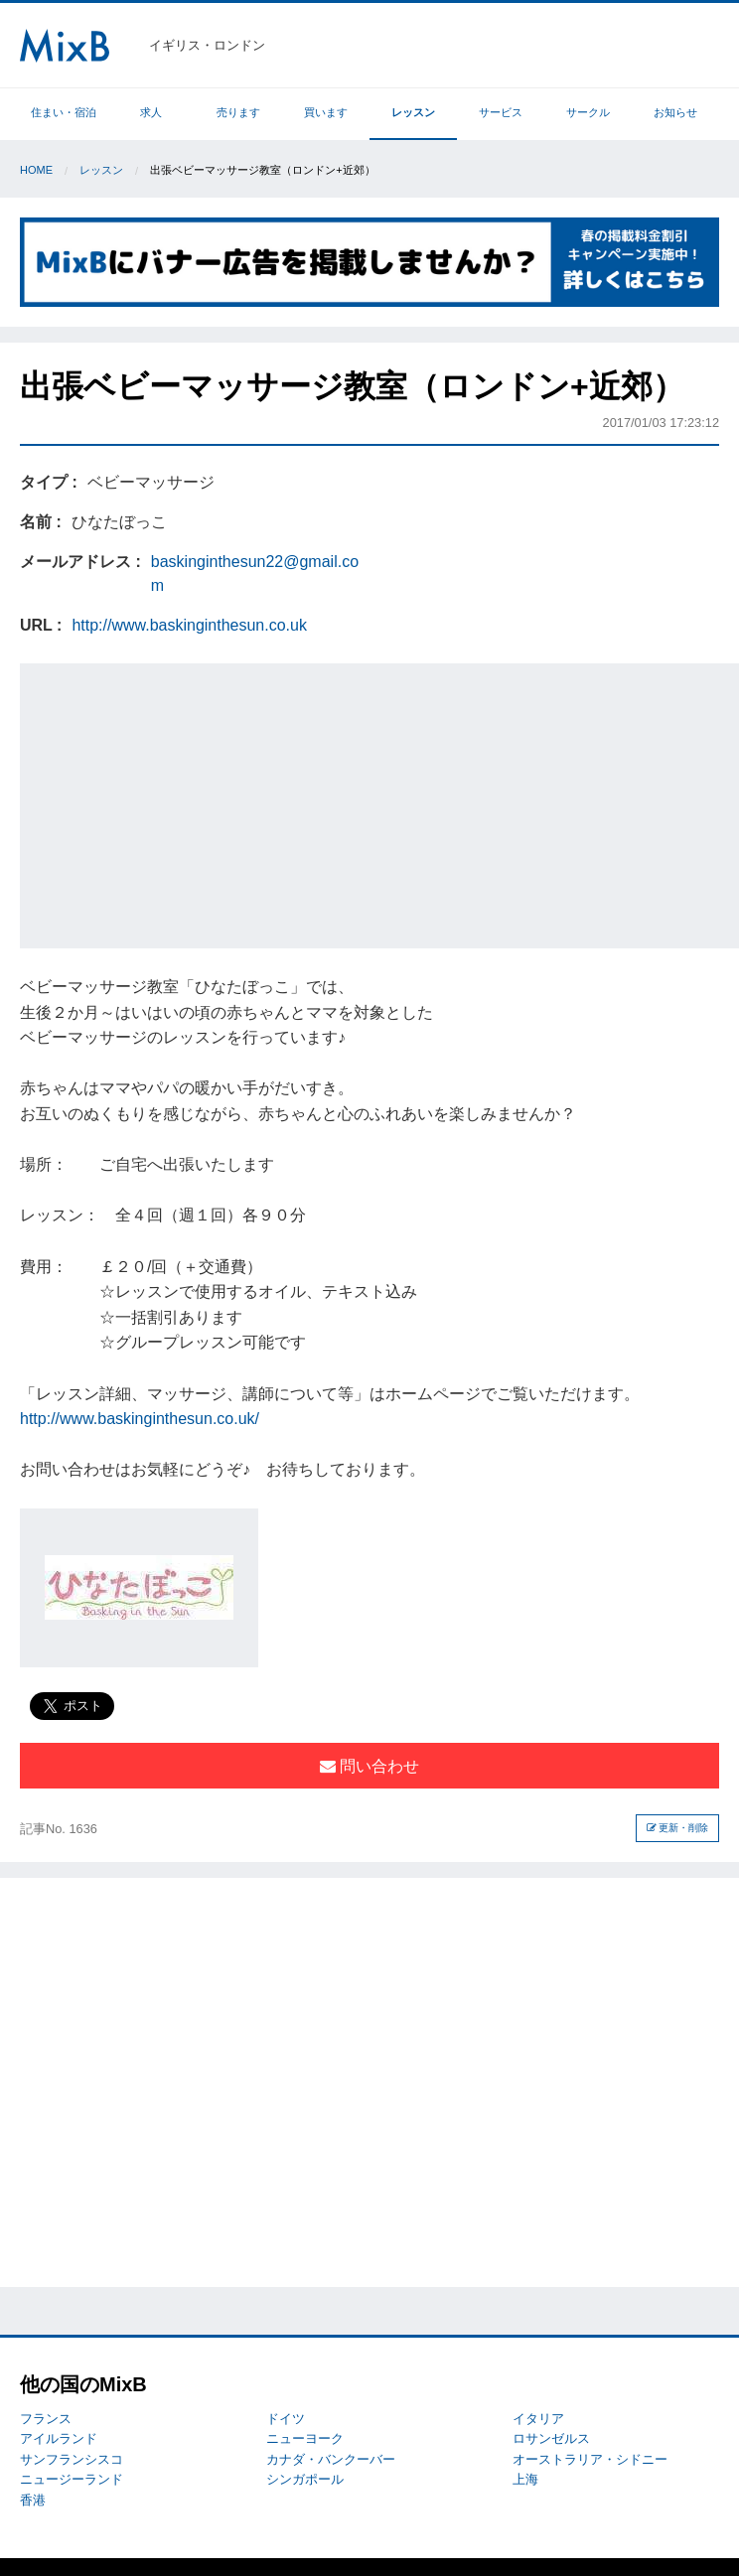 Image resolution: width=739 pixels, height=2576 pixels. Describe the element at coordinates (285, 2418) in the screenshot. I see `ドイツ` at that location.